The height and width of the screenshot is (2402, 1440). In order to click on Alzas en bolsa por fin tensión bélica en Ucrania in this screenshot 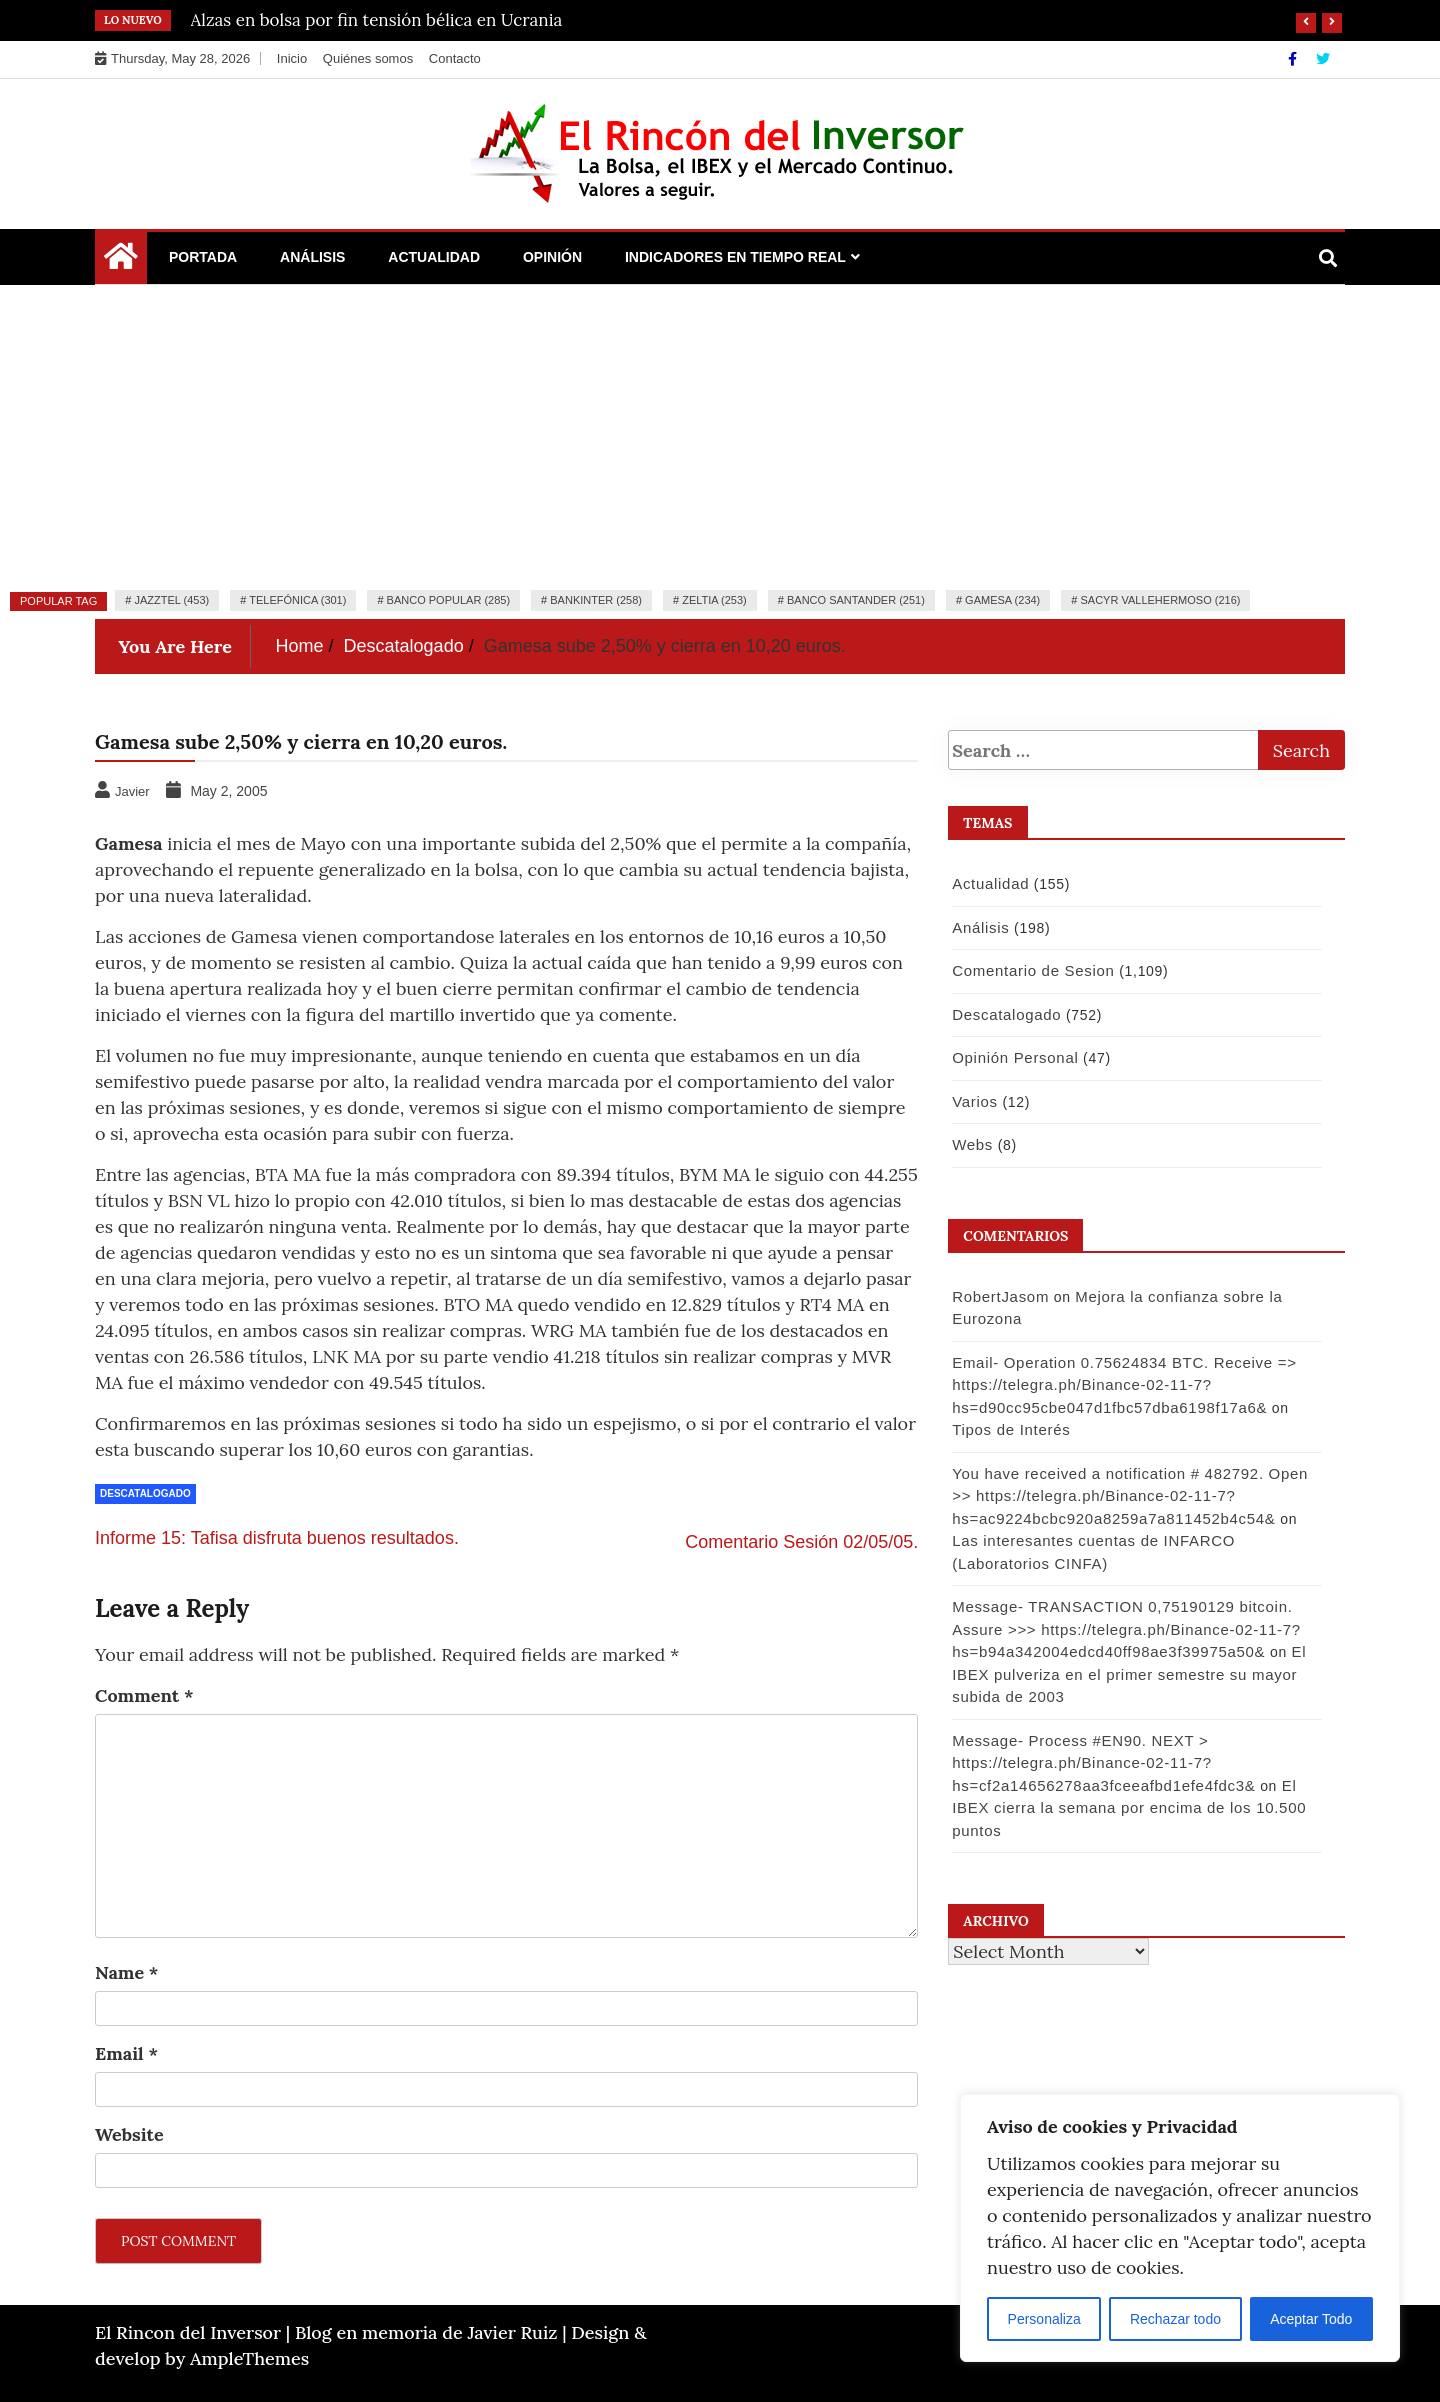, I will do `click(377, 20)`.